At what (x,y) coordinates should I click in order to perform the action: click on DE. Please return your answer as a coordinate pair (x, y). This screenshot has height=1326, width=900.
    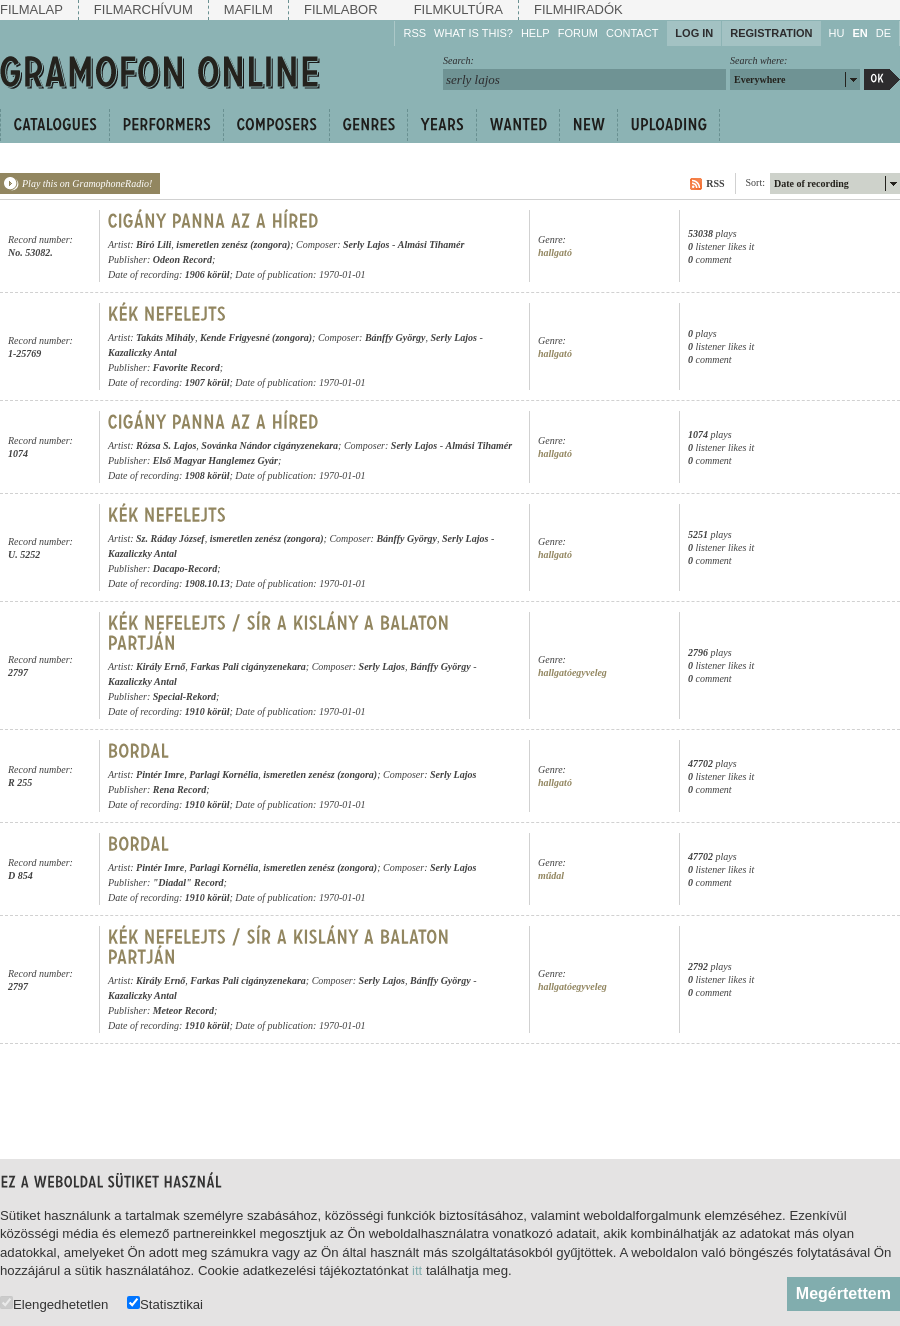
    Looking at the image, I should click on (883, 33).